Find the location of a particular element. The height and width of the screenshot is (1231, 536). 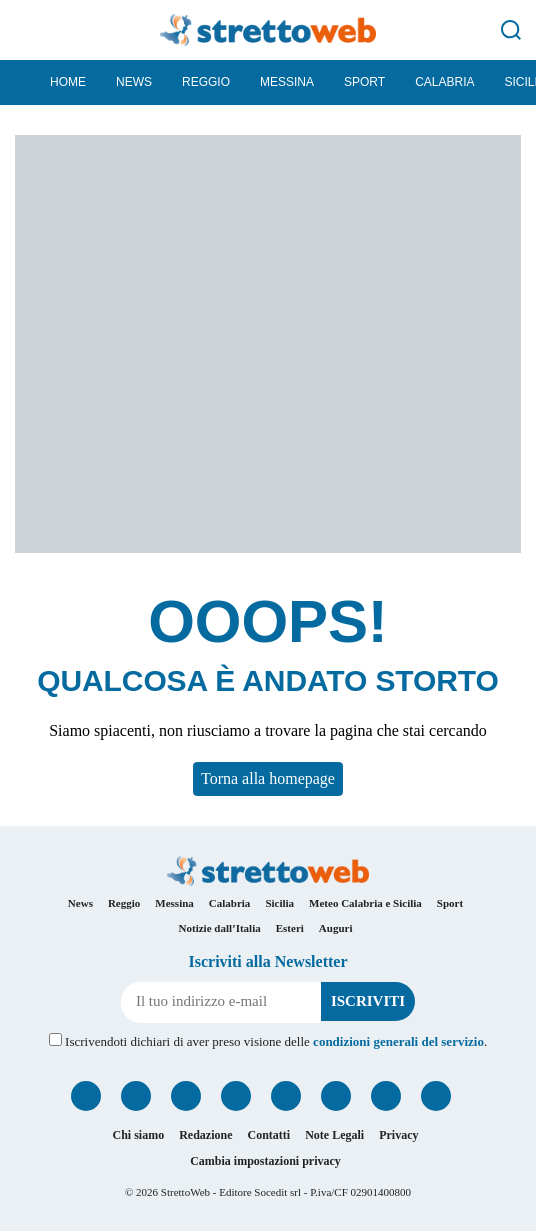

StrettoWeb is located at coordinates (185, 1192).